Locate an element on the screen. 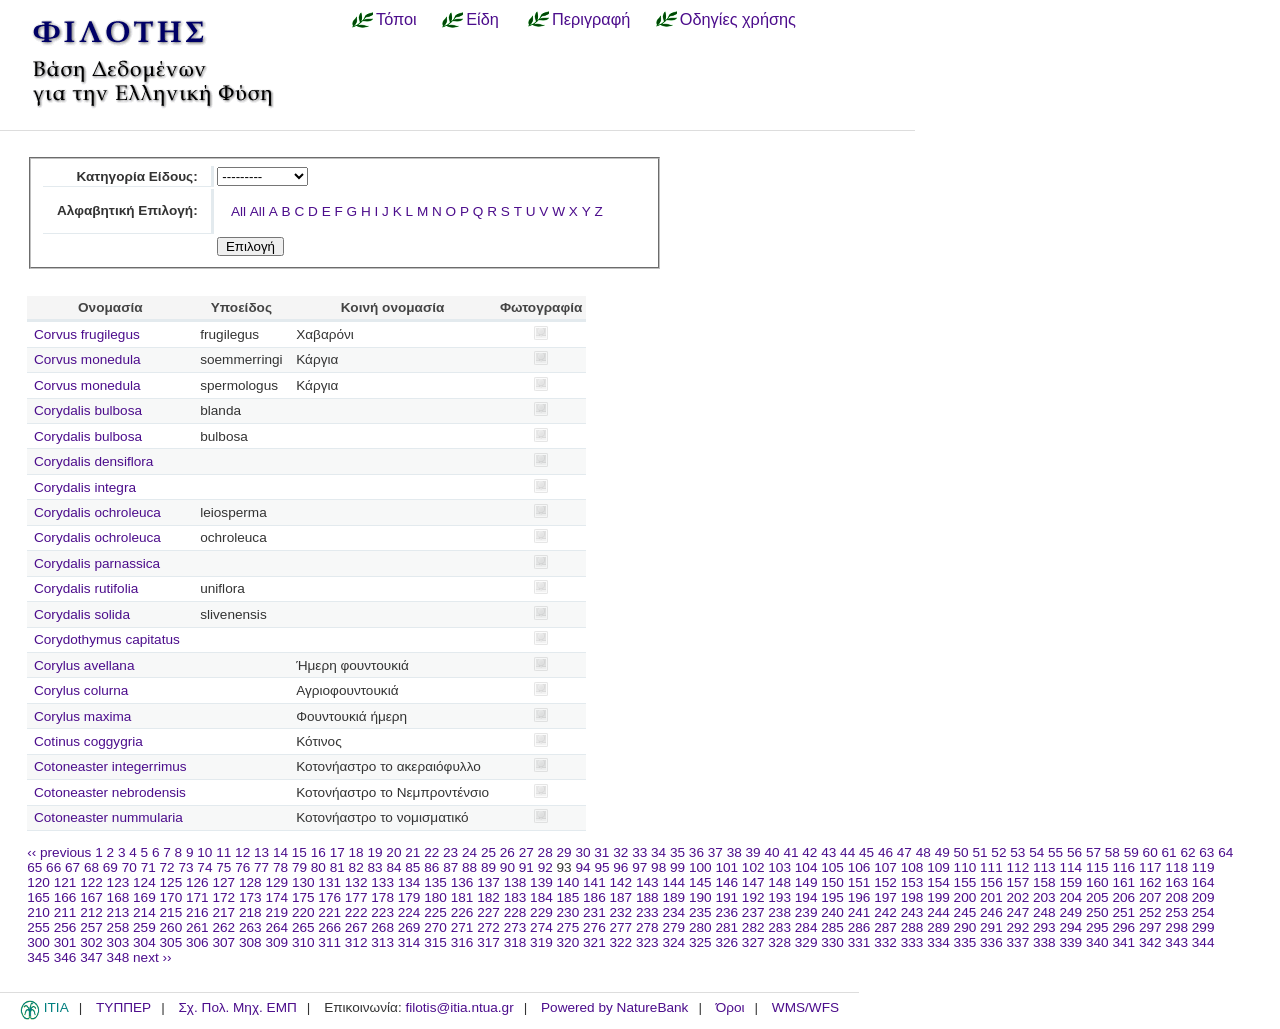  193 is located at coordinates (779, 897).